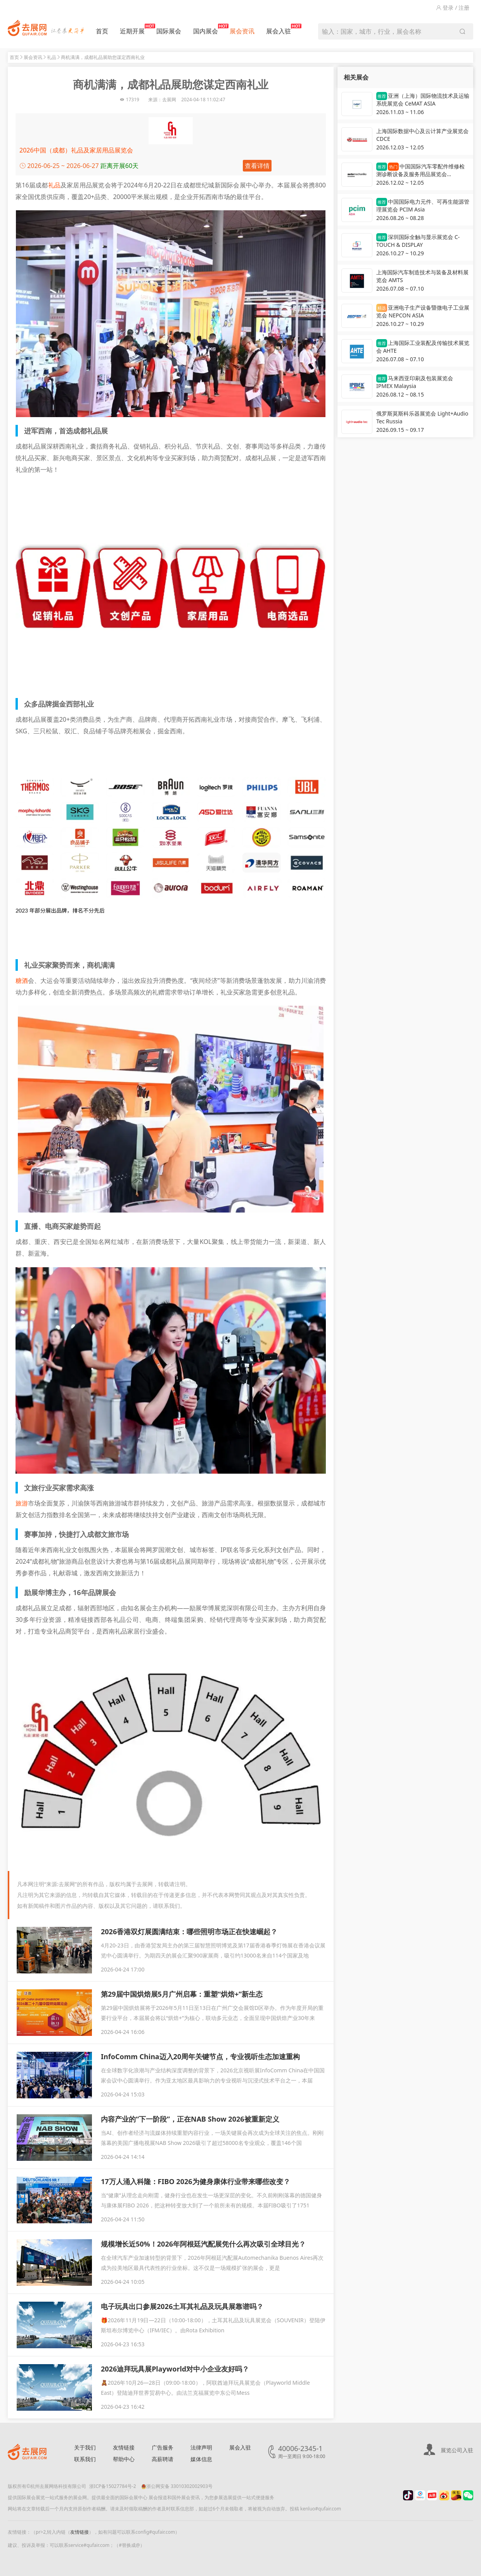 This screenshot has width=481, height=2576. What do you see at coordinates (162, 2459) in the screenshot?
I see `高薪聘请` at bounding box center [162, 2459].